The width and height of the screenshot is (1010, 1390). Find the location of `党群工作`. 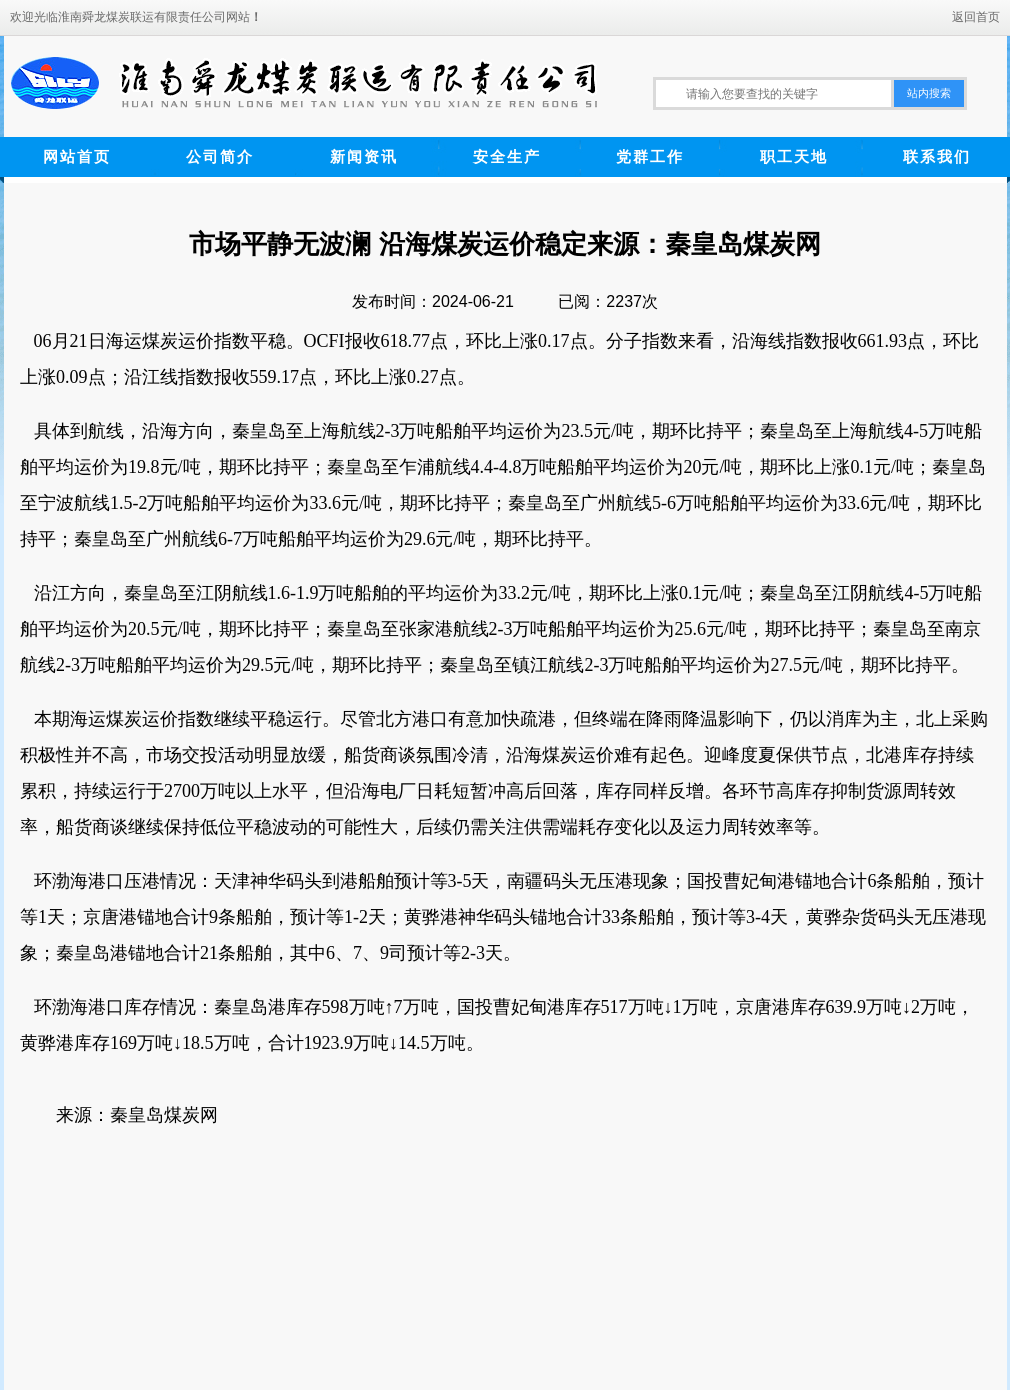

党群工作 is located at coordinates (650, 156).